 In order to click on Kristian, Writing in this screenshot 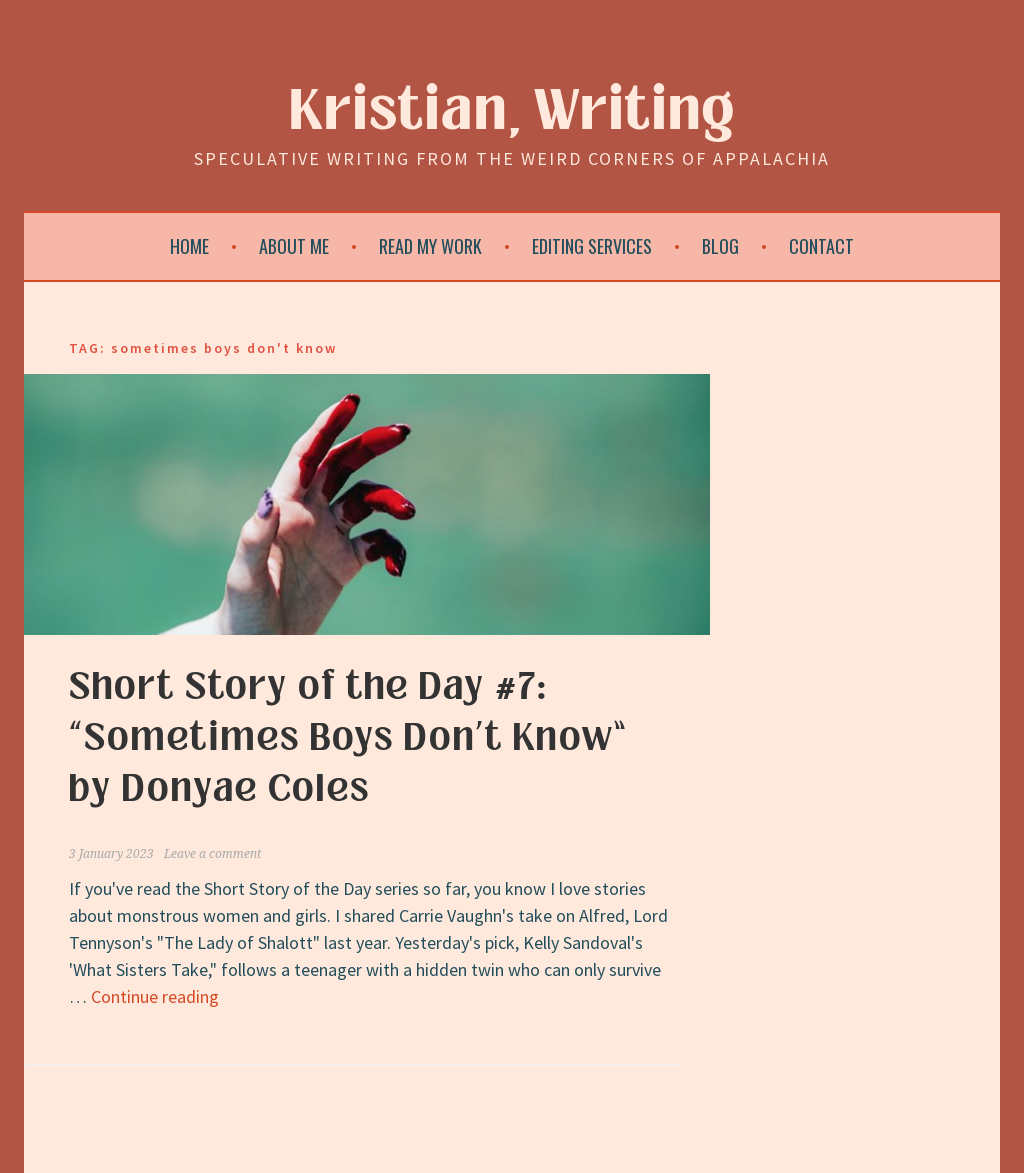, I will do `click(512, 111)`.